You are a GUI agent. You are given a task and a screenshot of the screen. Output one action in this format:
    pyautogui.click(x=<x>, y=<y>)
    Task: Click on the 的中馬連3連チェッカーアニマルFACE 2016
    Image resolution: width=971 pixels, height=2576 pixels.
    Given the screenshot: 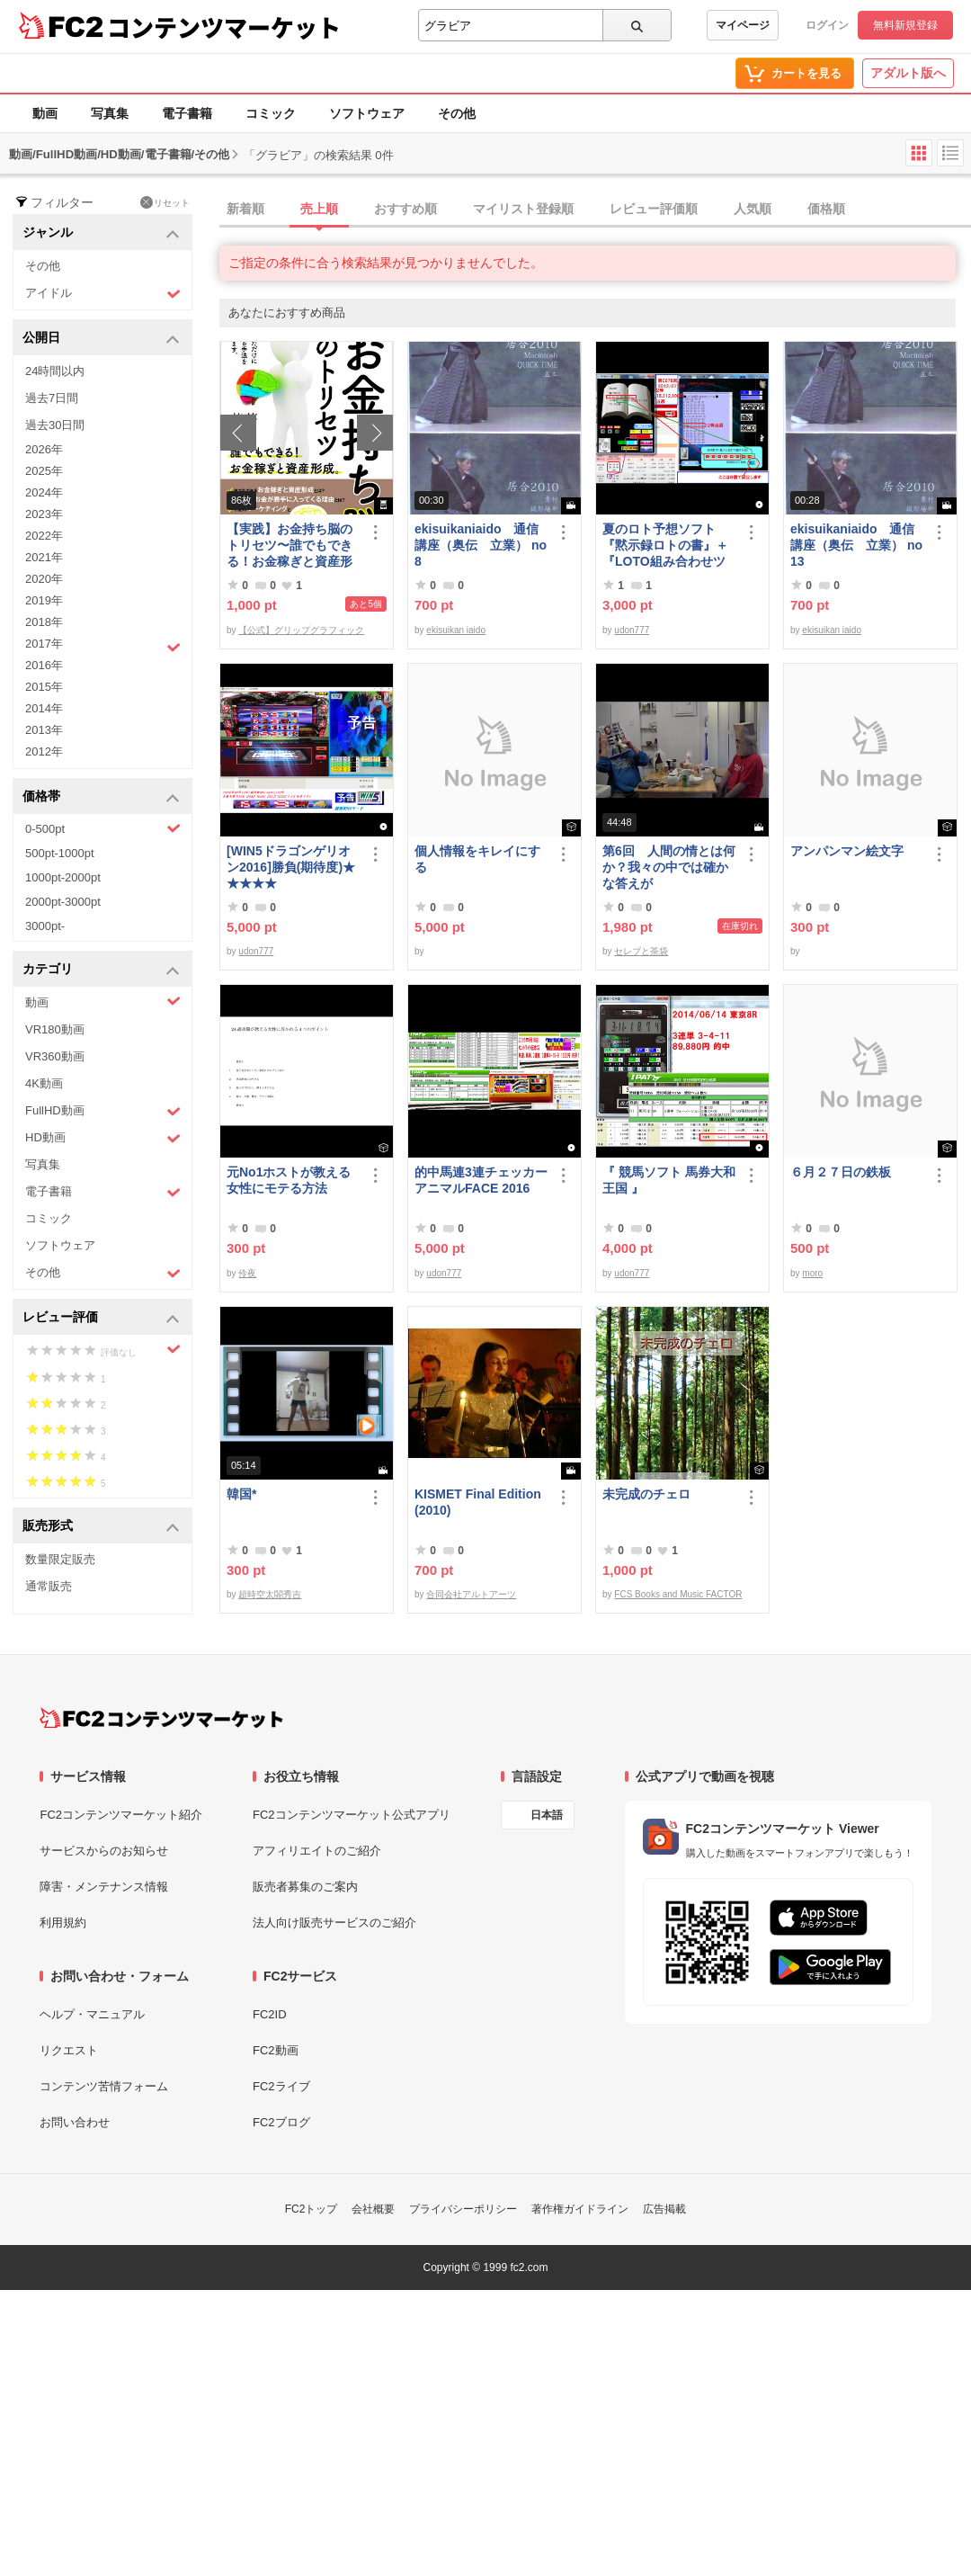 What is the action you would take?
    pyautogui.click(x=481, y=1180)
    